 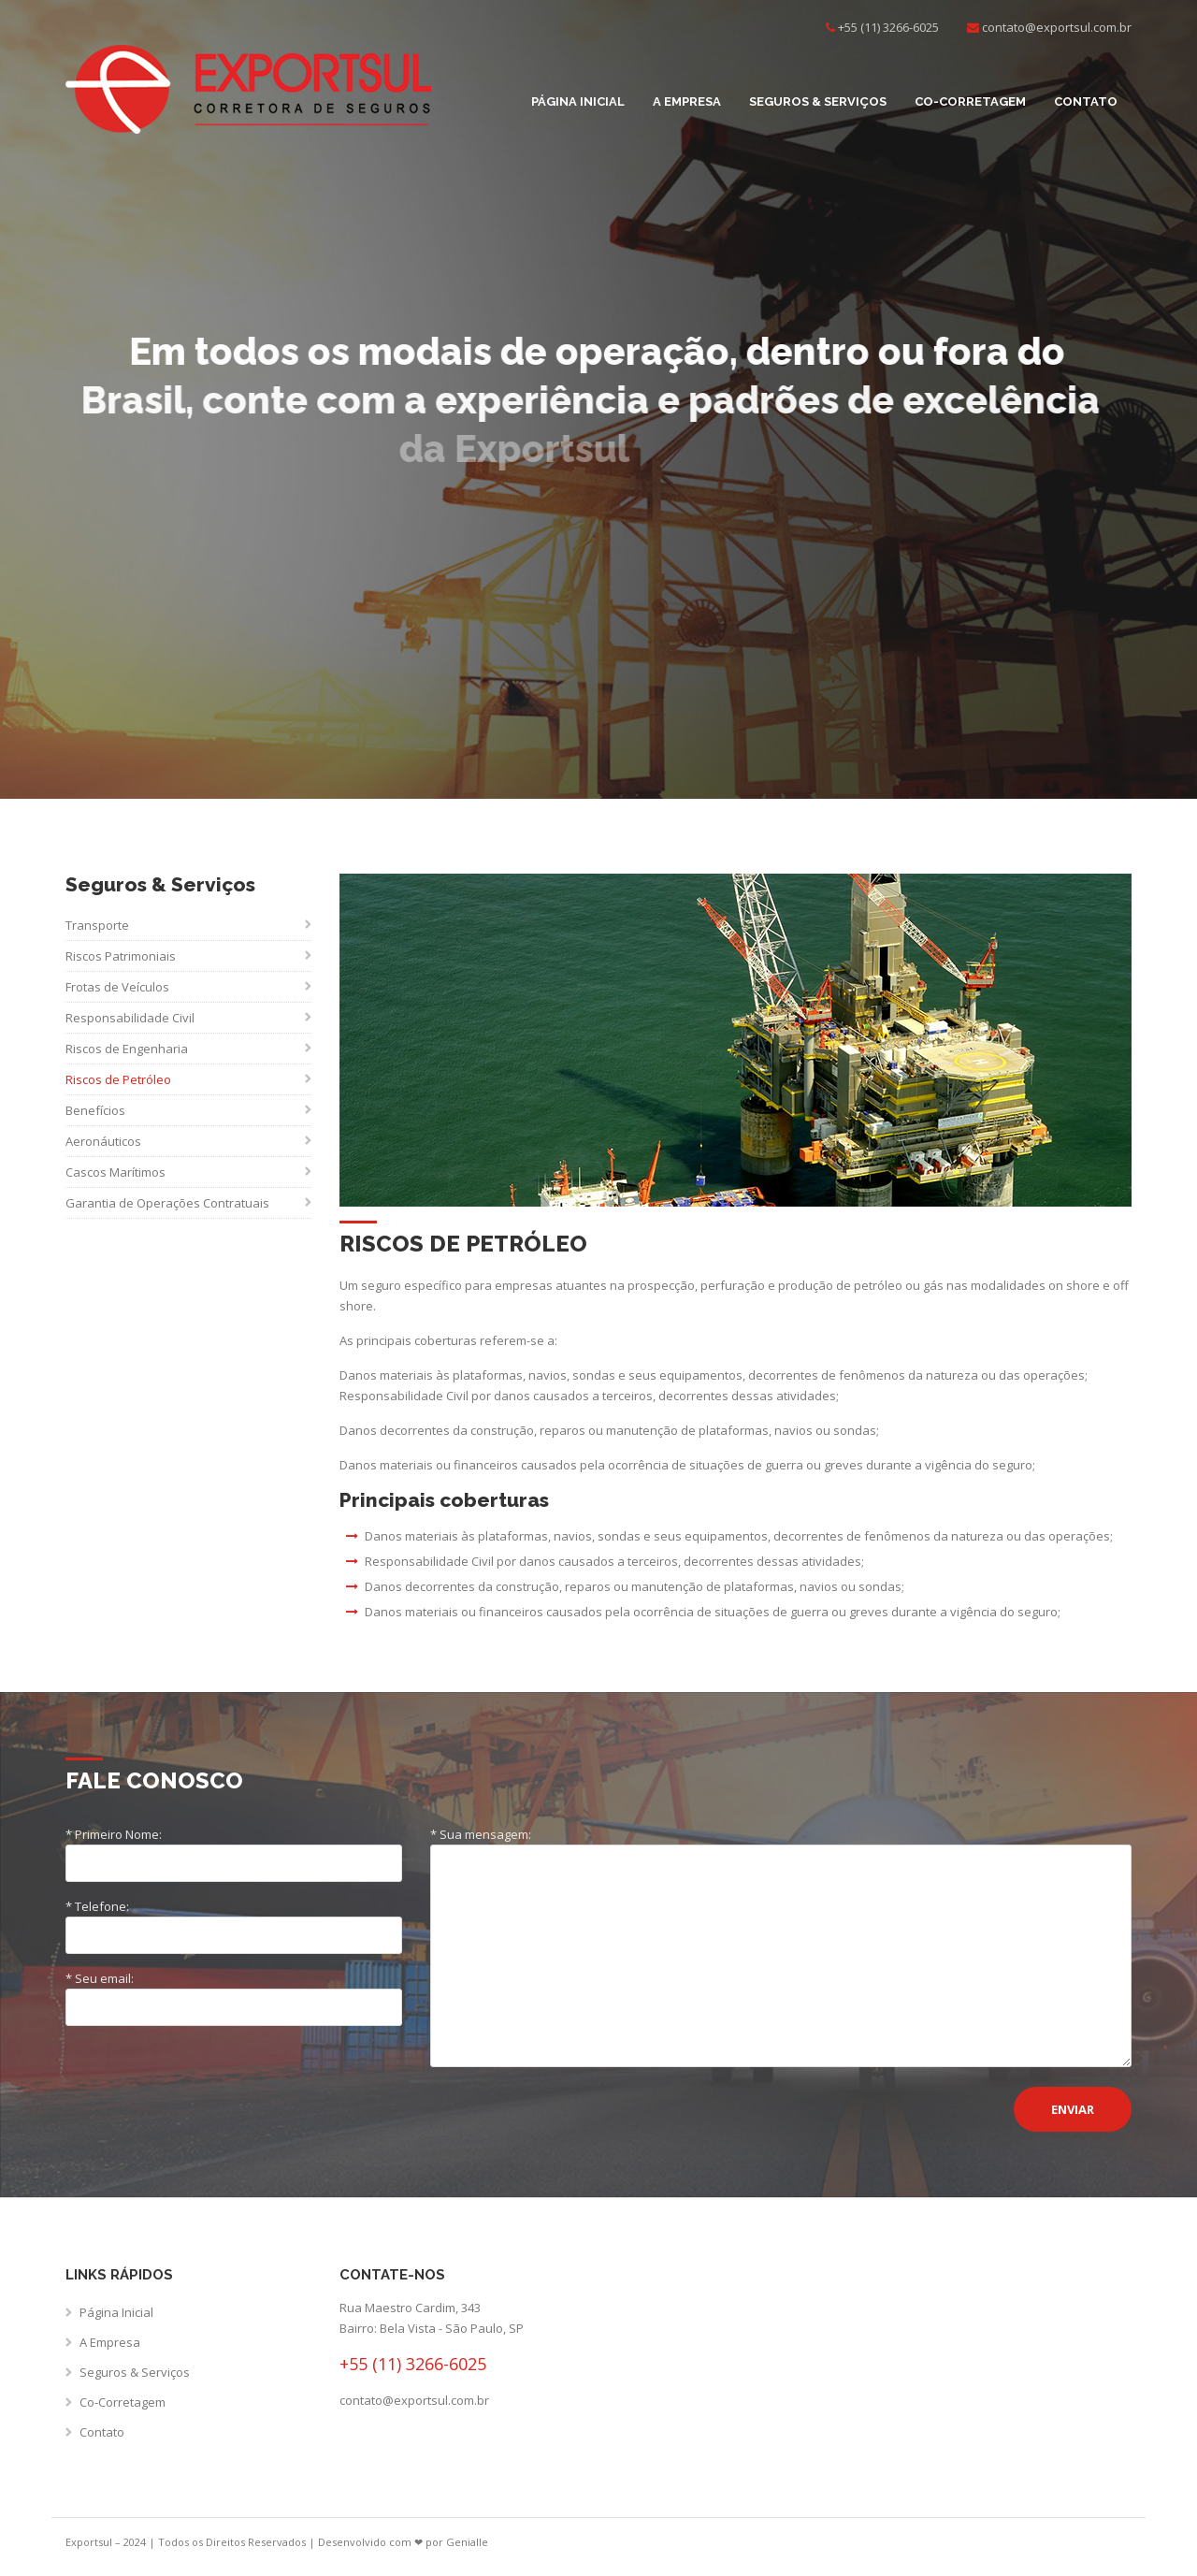 I want to click on Riscos de Engenharia, so click(x=126, y=1048).